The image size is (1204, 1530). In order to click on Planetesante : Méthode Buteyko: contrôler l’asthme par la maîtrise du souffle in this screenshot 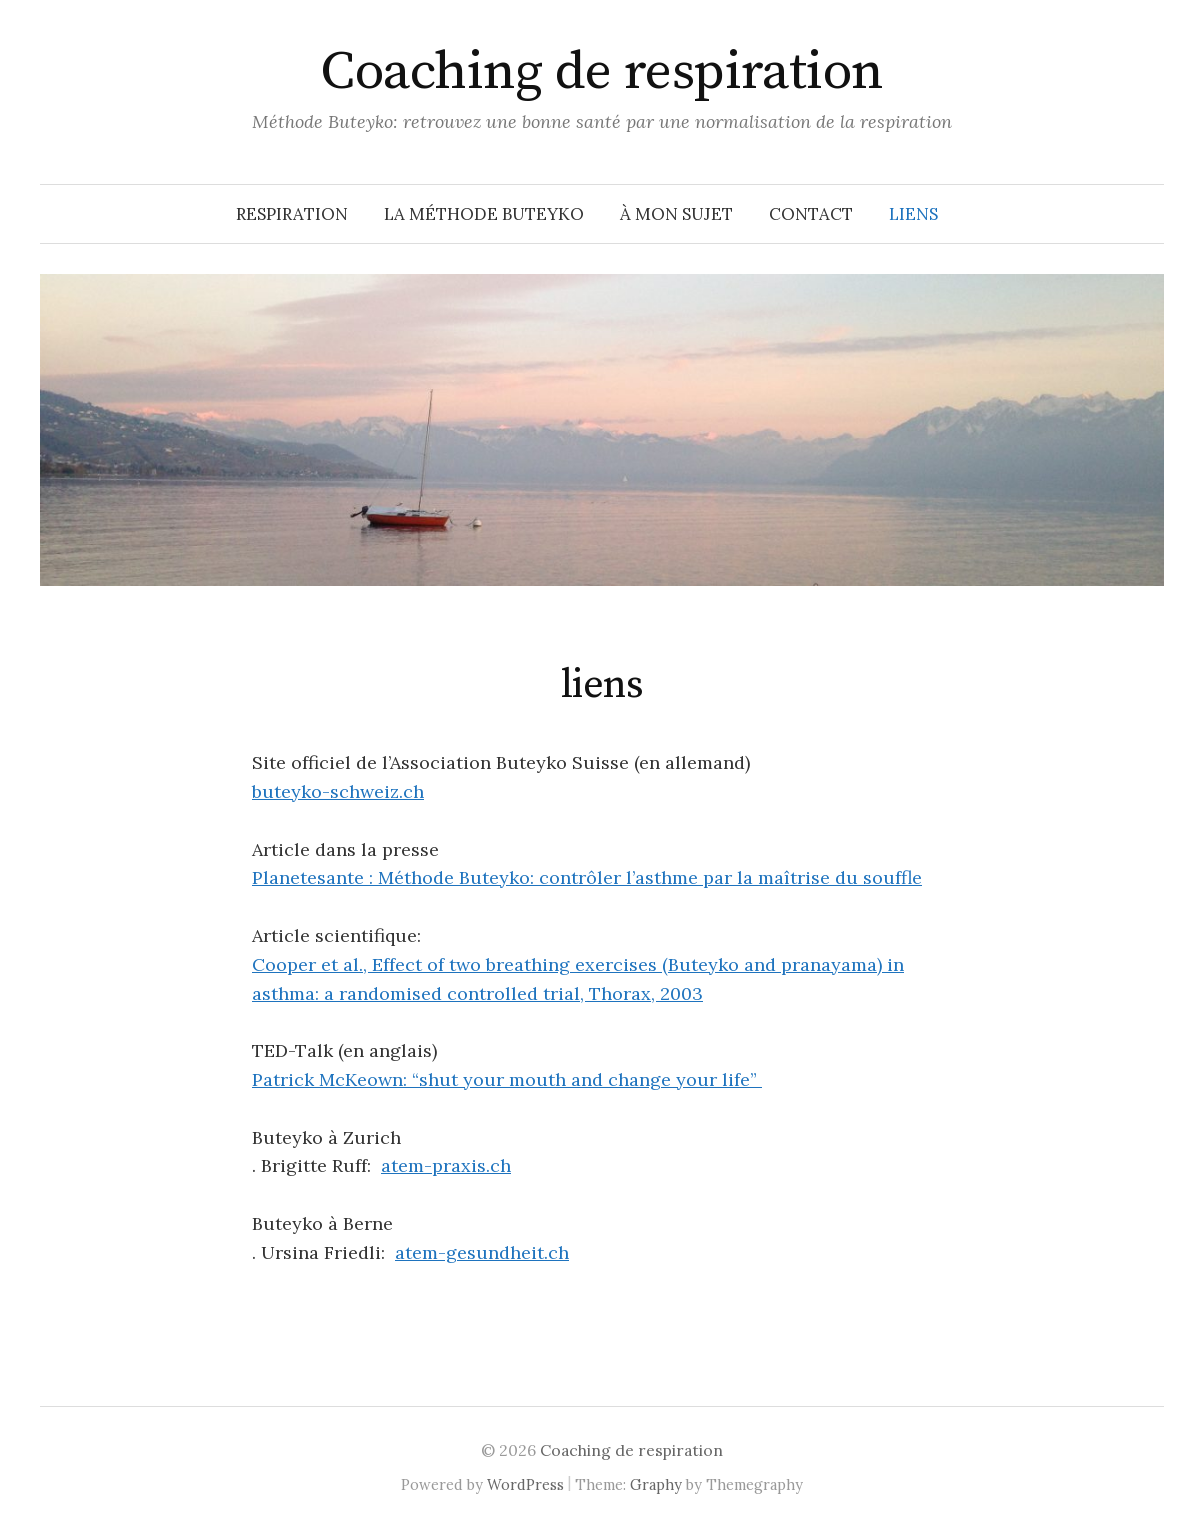, I will do `click(587, 877)`.